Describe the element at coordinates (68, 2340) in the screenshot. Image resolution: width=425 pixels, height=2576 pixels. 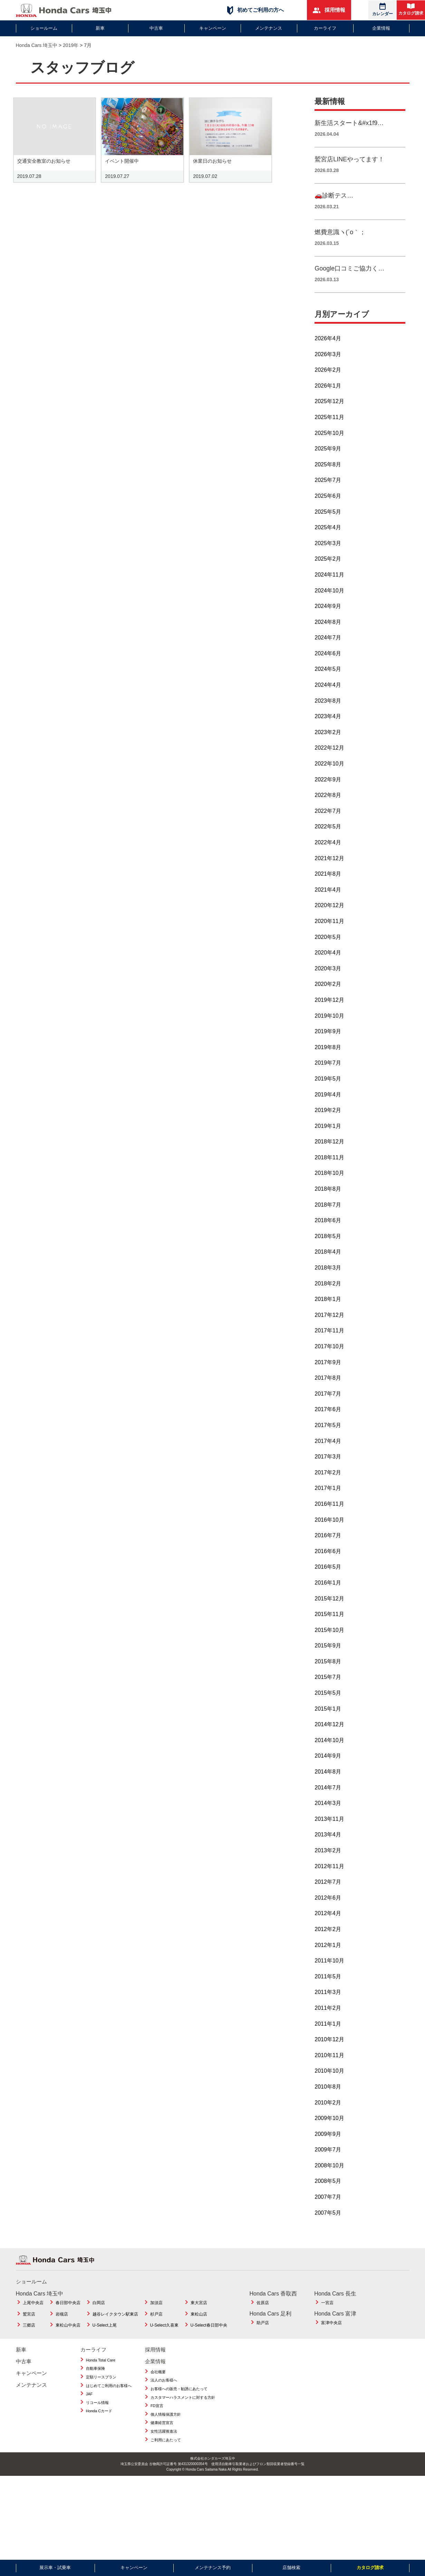
I see `東松山中央店` at that location.